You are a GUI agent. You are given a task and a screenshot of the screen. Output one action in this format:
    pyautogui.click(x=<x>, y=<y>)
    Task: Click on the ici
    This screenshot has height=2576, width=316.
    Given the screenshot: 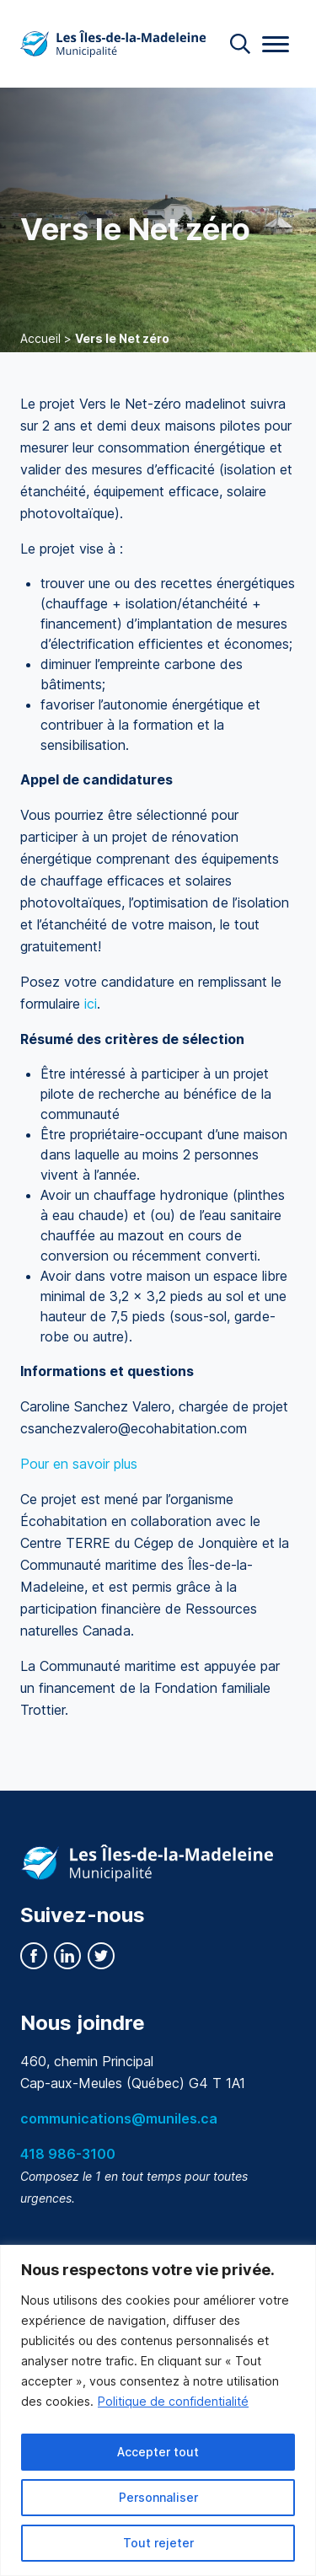 What is the action you would take?
    pyautogui.click(x=90, y=1003)
    